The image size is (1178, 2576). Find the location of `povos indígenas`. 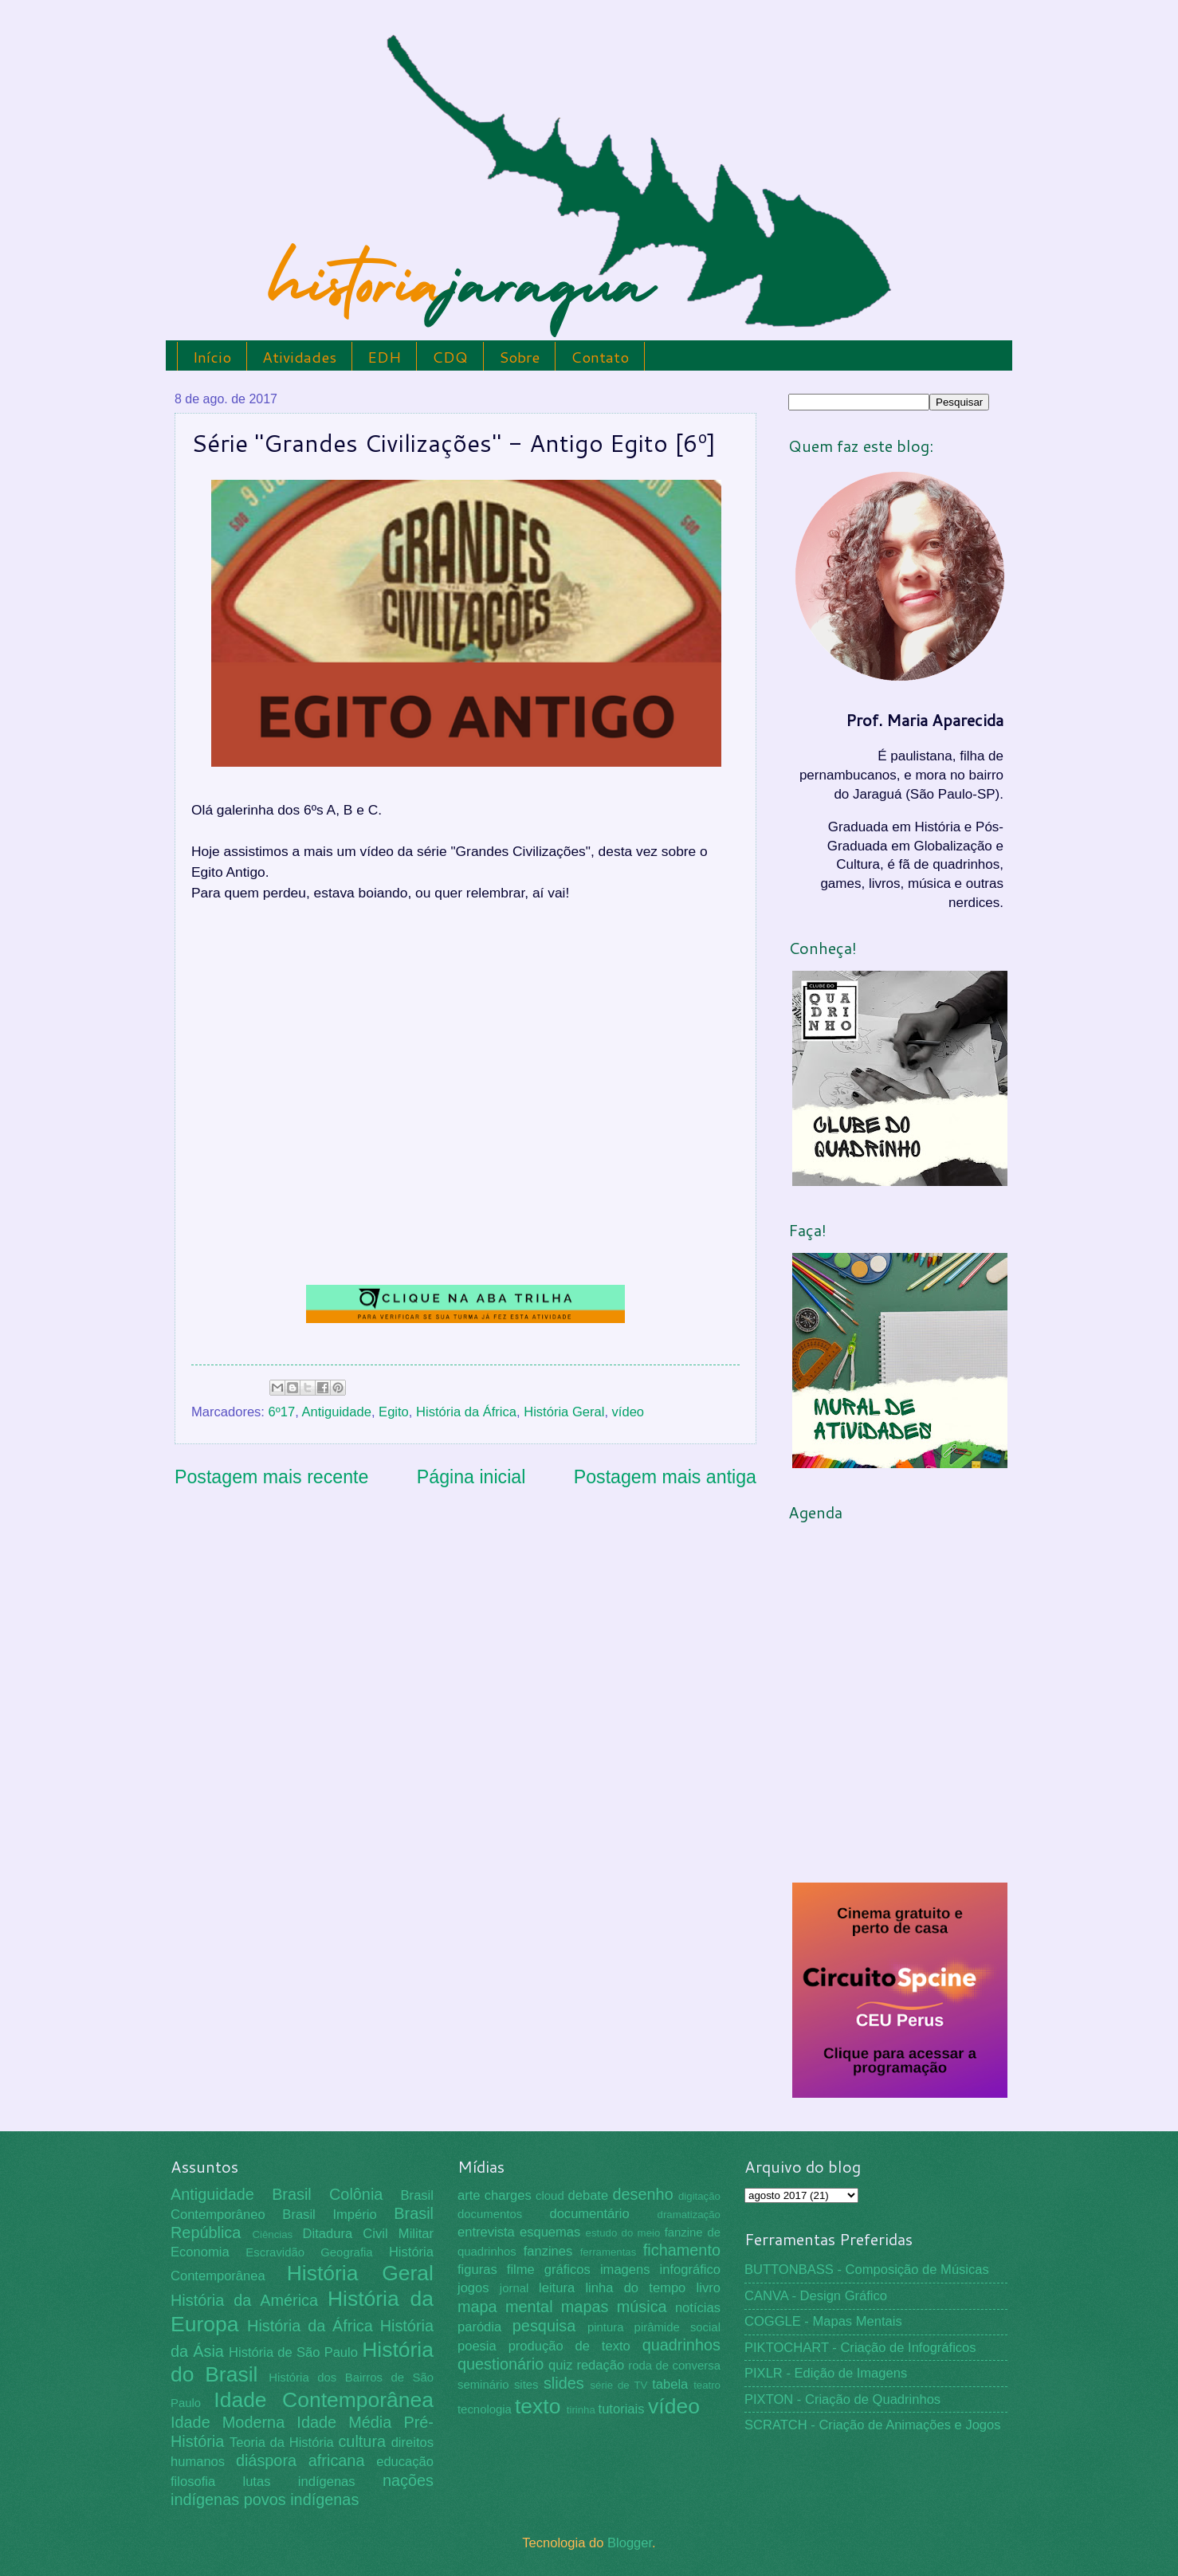

povos indígenas is located at coordinates (301, 2499).